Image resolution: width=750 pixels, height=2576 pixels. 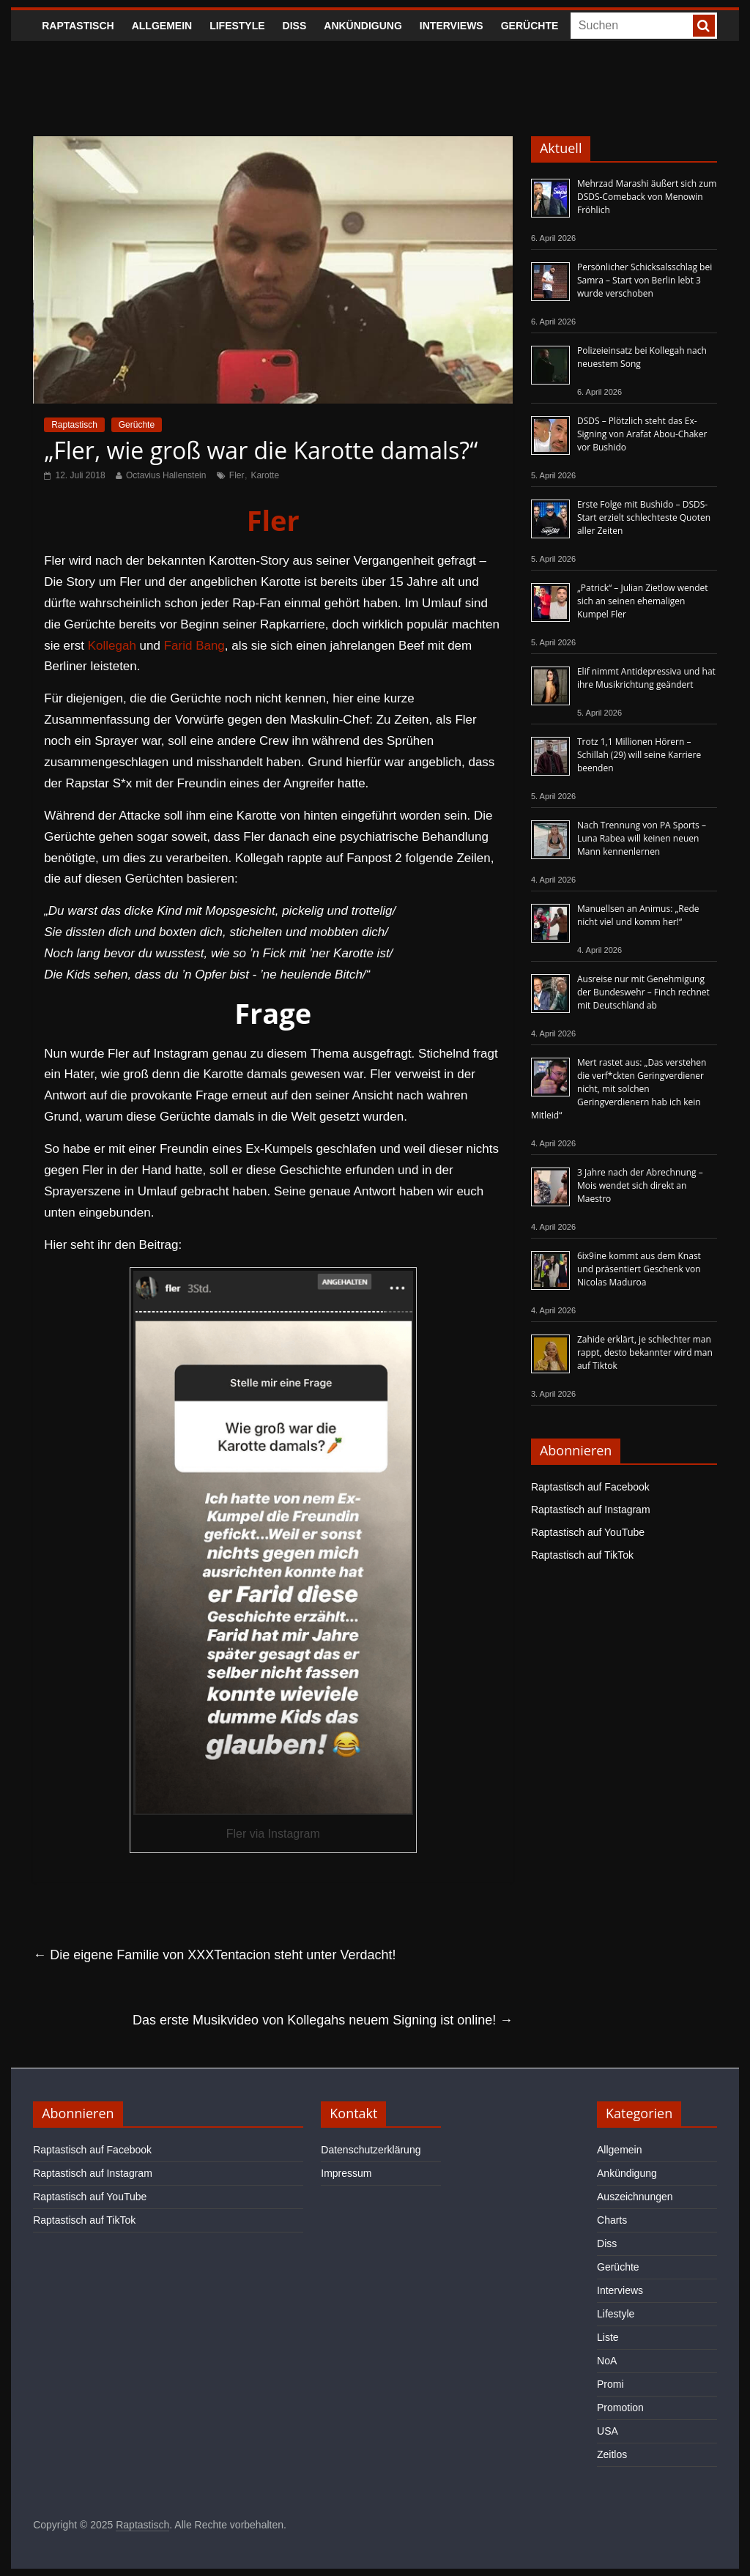 I want to click on Mehrzad Marashi äußert sich zum DSDS-Comeback von Menowin Fröhlich, so click(x=646, y=196).